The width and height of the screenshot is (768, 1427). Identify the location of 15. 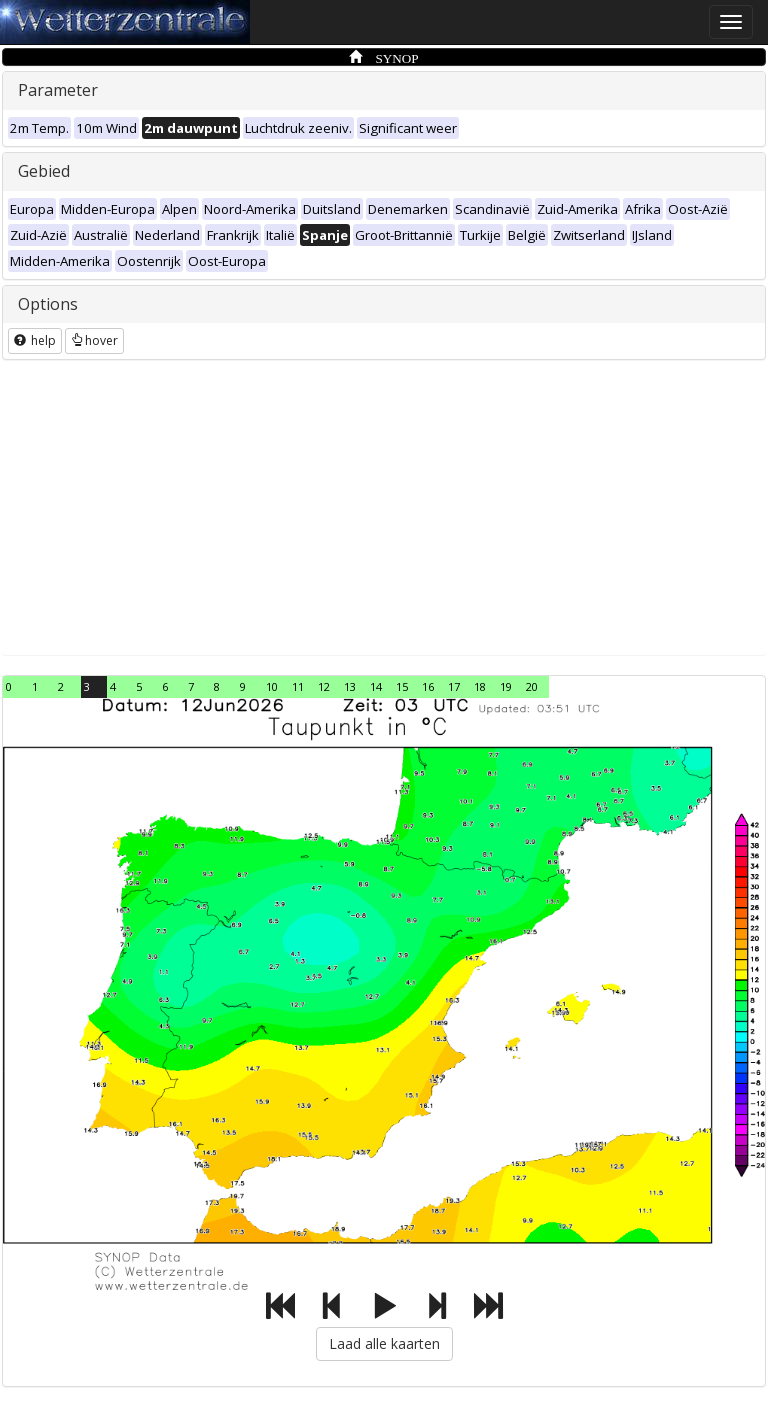
(402, 686).